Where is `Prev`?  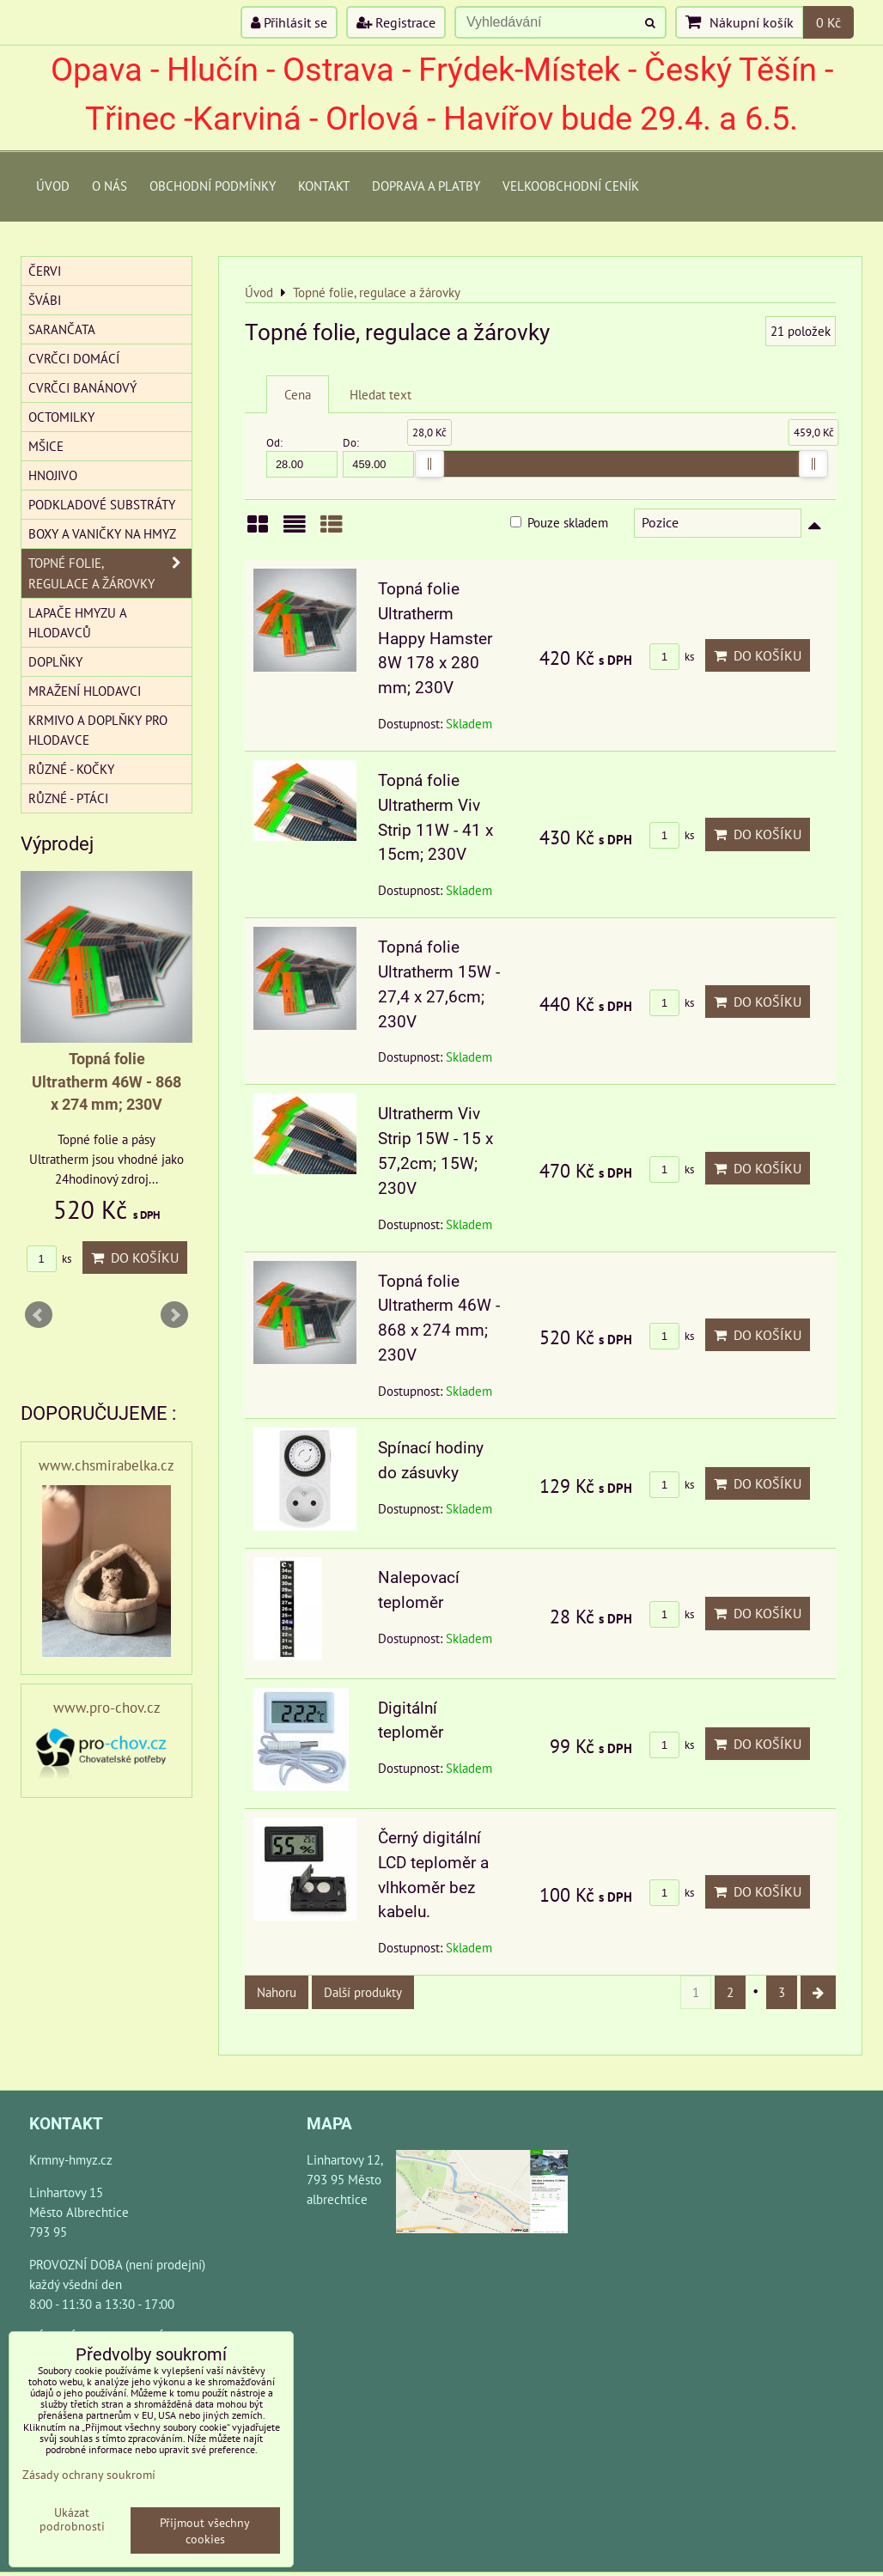
Prev is located at coordinates (38, 1315).